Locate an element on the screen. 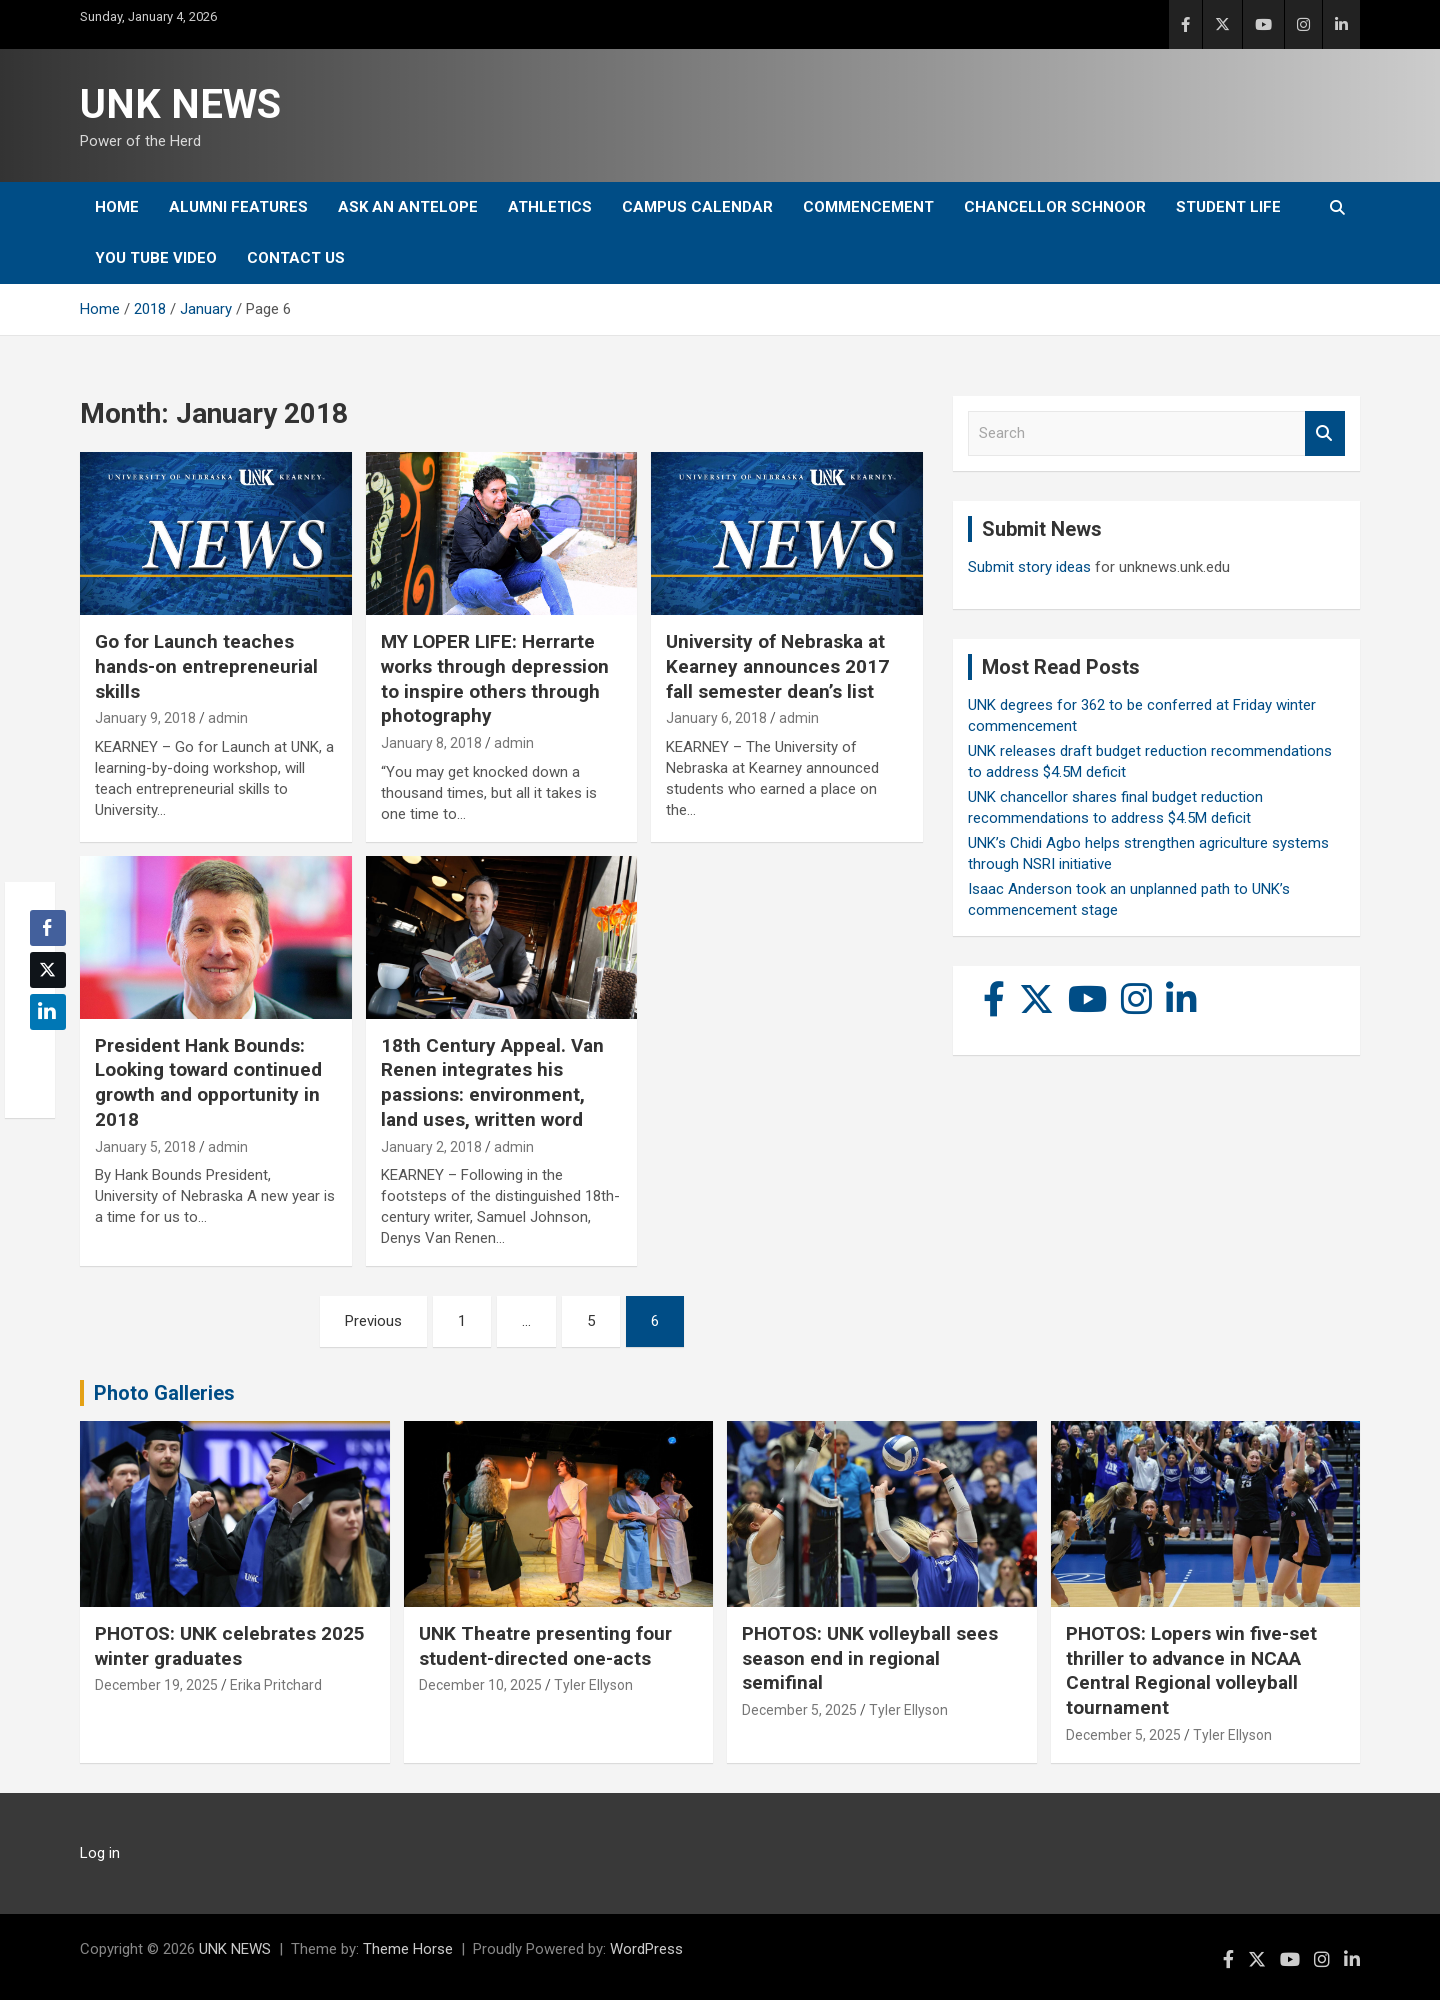 The width and height of the screenshot is (1440, 2000). Photo Galleries is located at coordinates (164, 1393).